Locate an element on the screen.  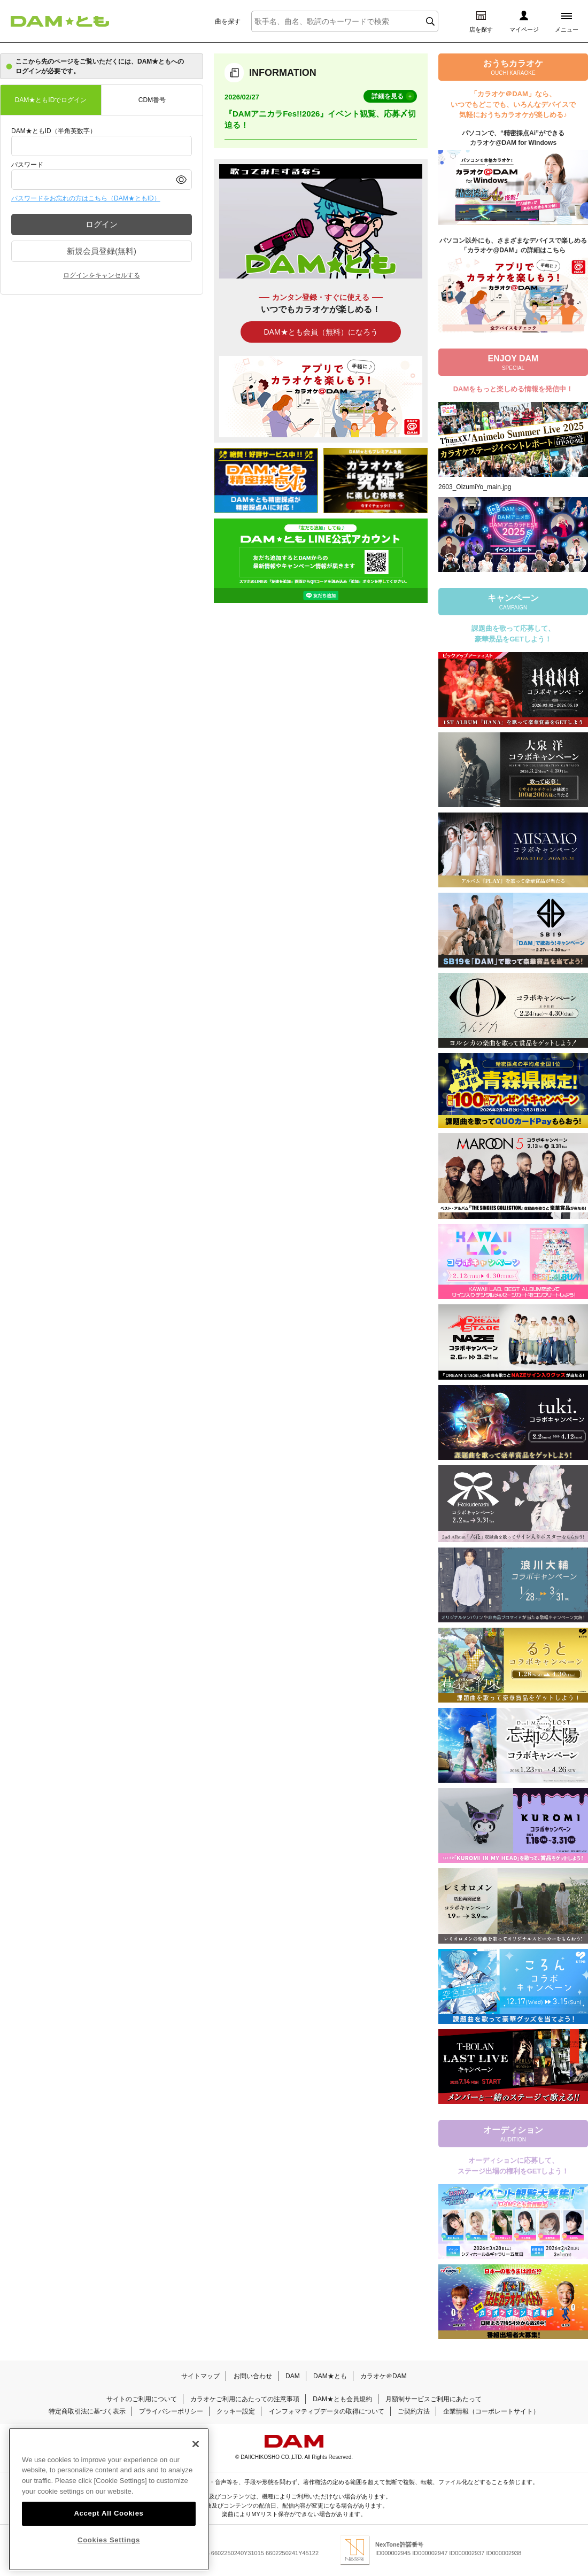
[Close] is located at coordinates (195, 2444).